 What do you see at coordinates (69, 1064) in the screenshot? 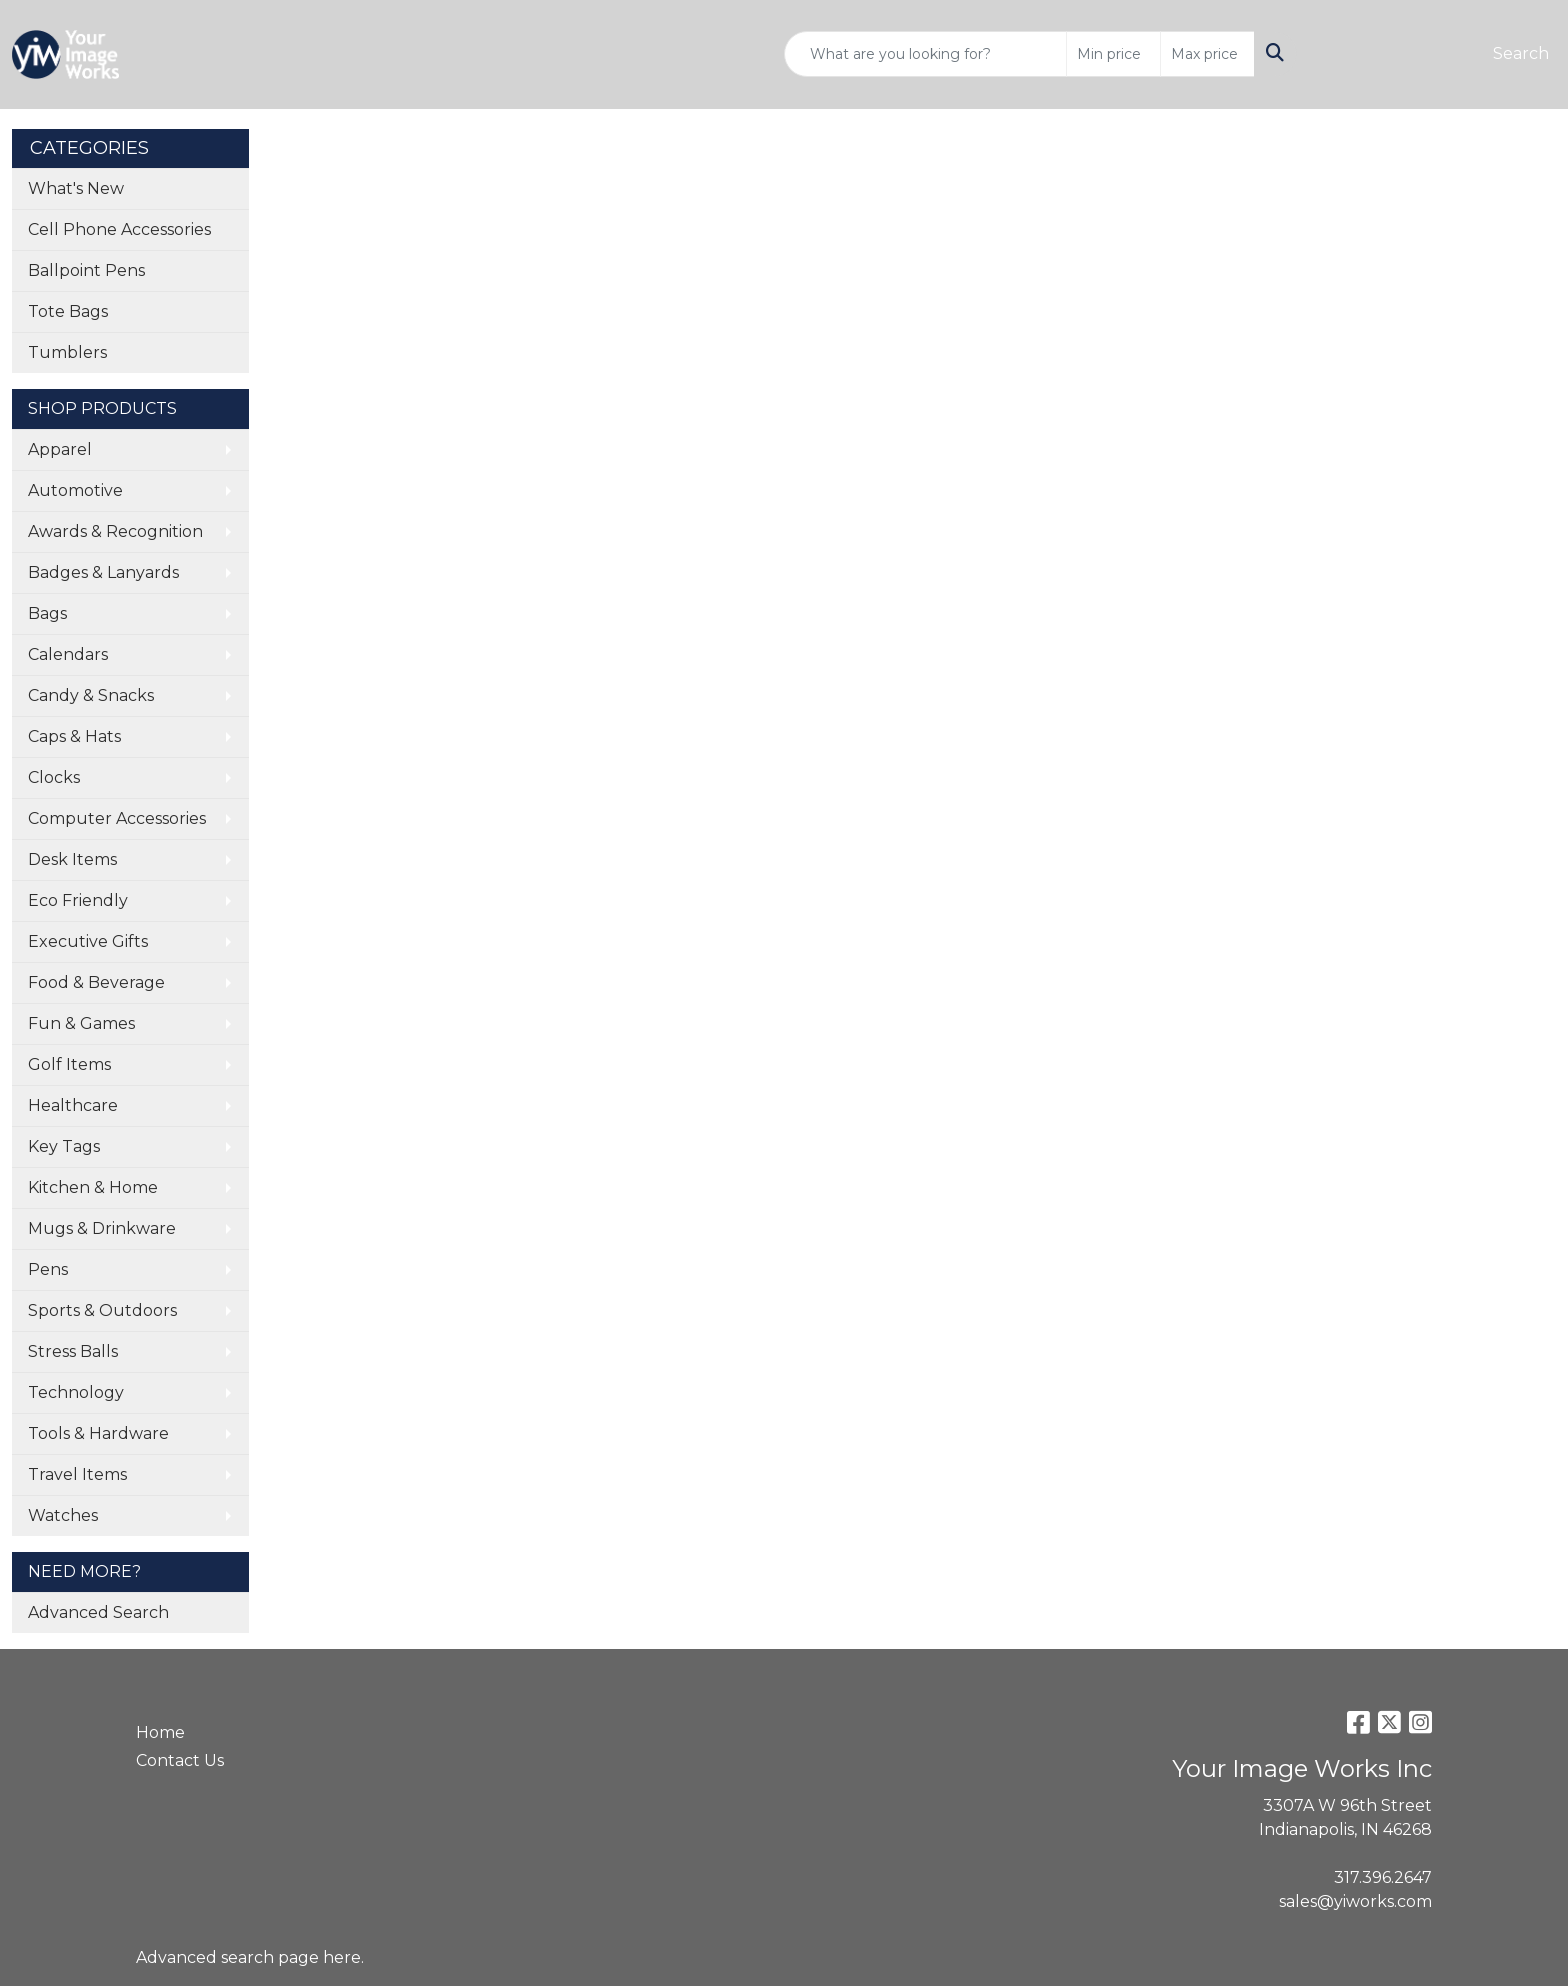
I see `Golf Items` at bounding box center [69, 1064].